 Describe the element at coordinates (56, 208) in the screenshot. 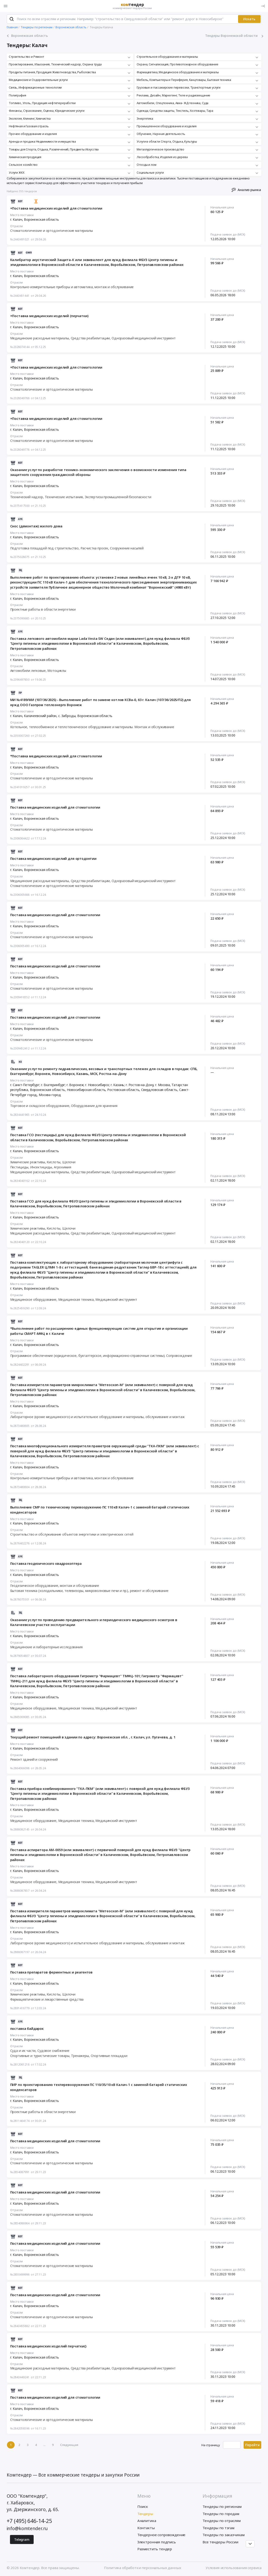

I see `+Поставка медицинских изделий для стоматологии` at that location.